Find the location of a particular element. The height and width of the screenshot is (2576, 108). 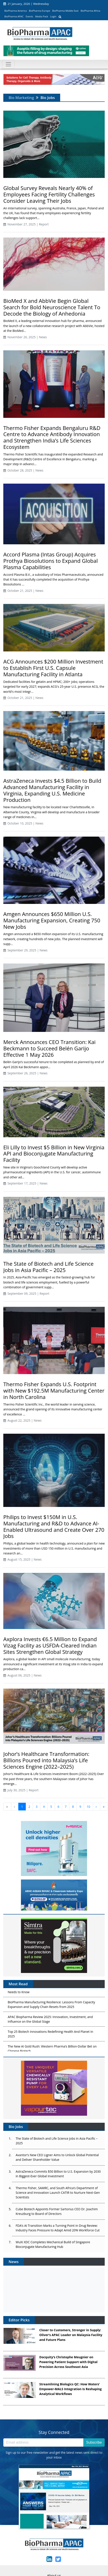

Global Survey Reveals Nearly 40% of Employees Facing Fertility Challenges Consider Leaving Their Jobs is located at coordinates (49, 194).